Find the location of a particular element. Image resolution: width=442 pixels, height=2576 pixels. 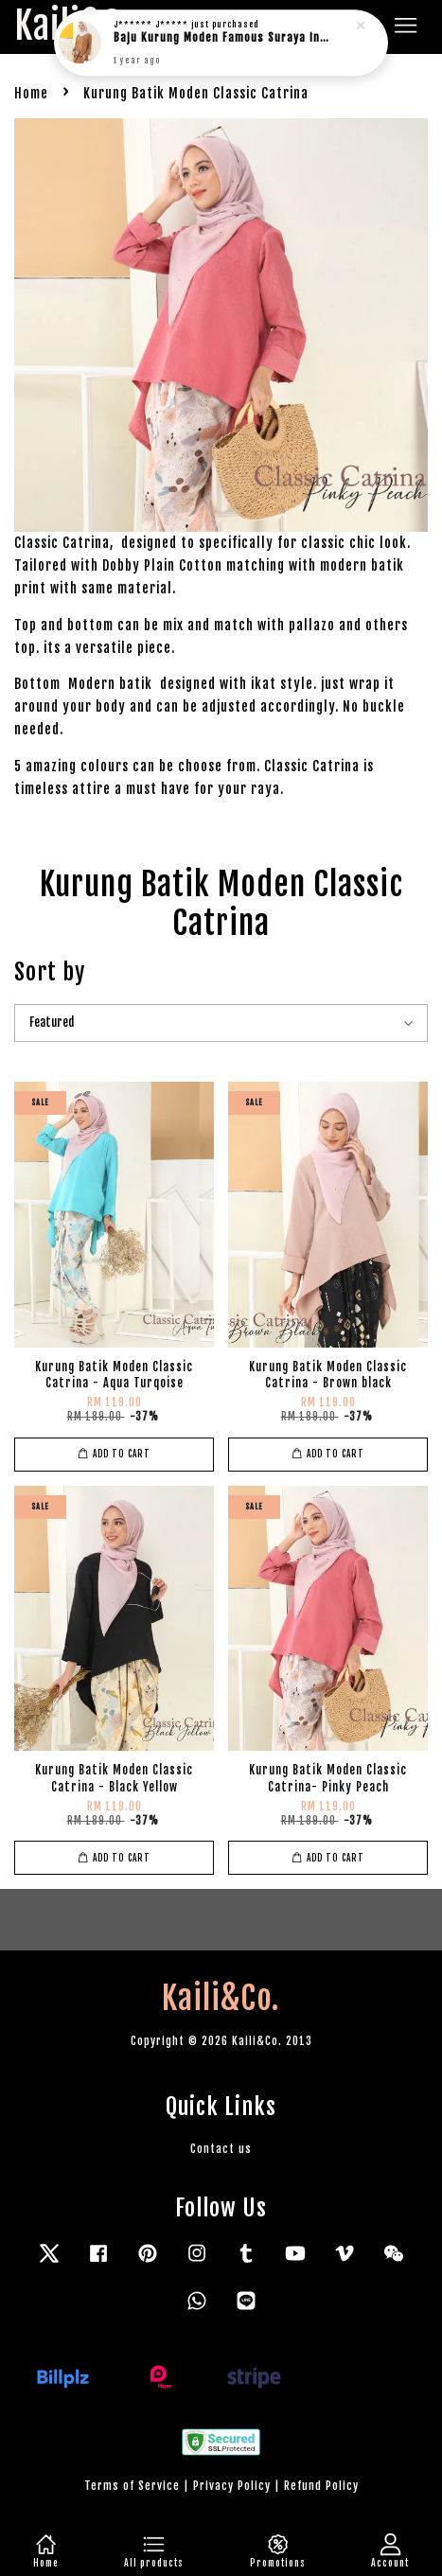

Home is located at coordinates (31, 93).